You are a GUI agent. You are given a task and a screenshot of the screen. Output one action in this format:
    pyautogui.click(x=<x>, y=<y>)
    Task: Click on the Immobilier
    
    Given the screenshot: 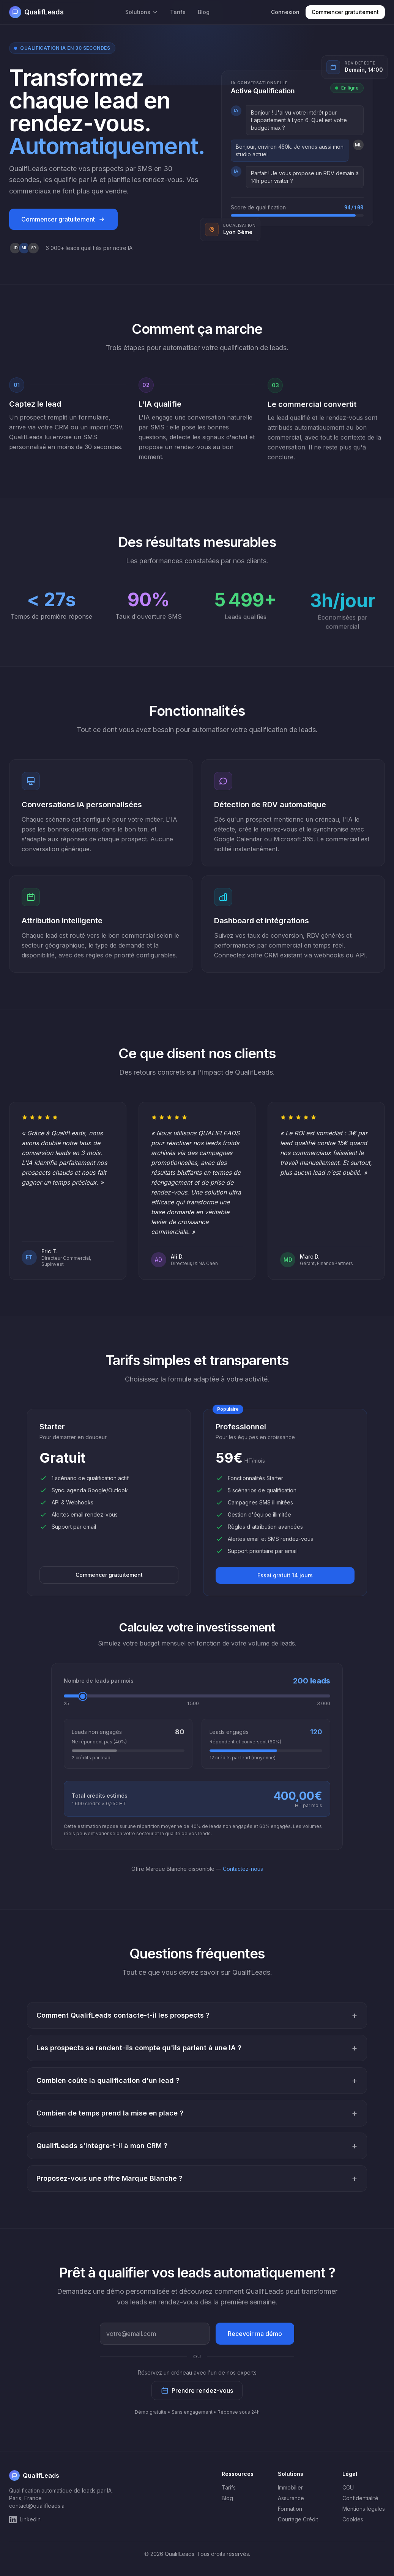 What is the action you would take?
    pyautogui.click(x=290, y=2487)
    